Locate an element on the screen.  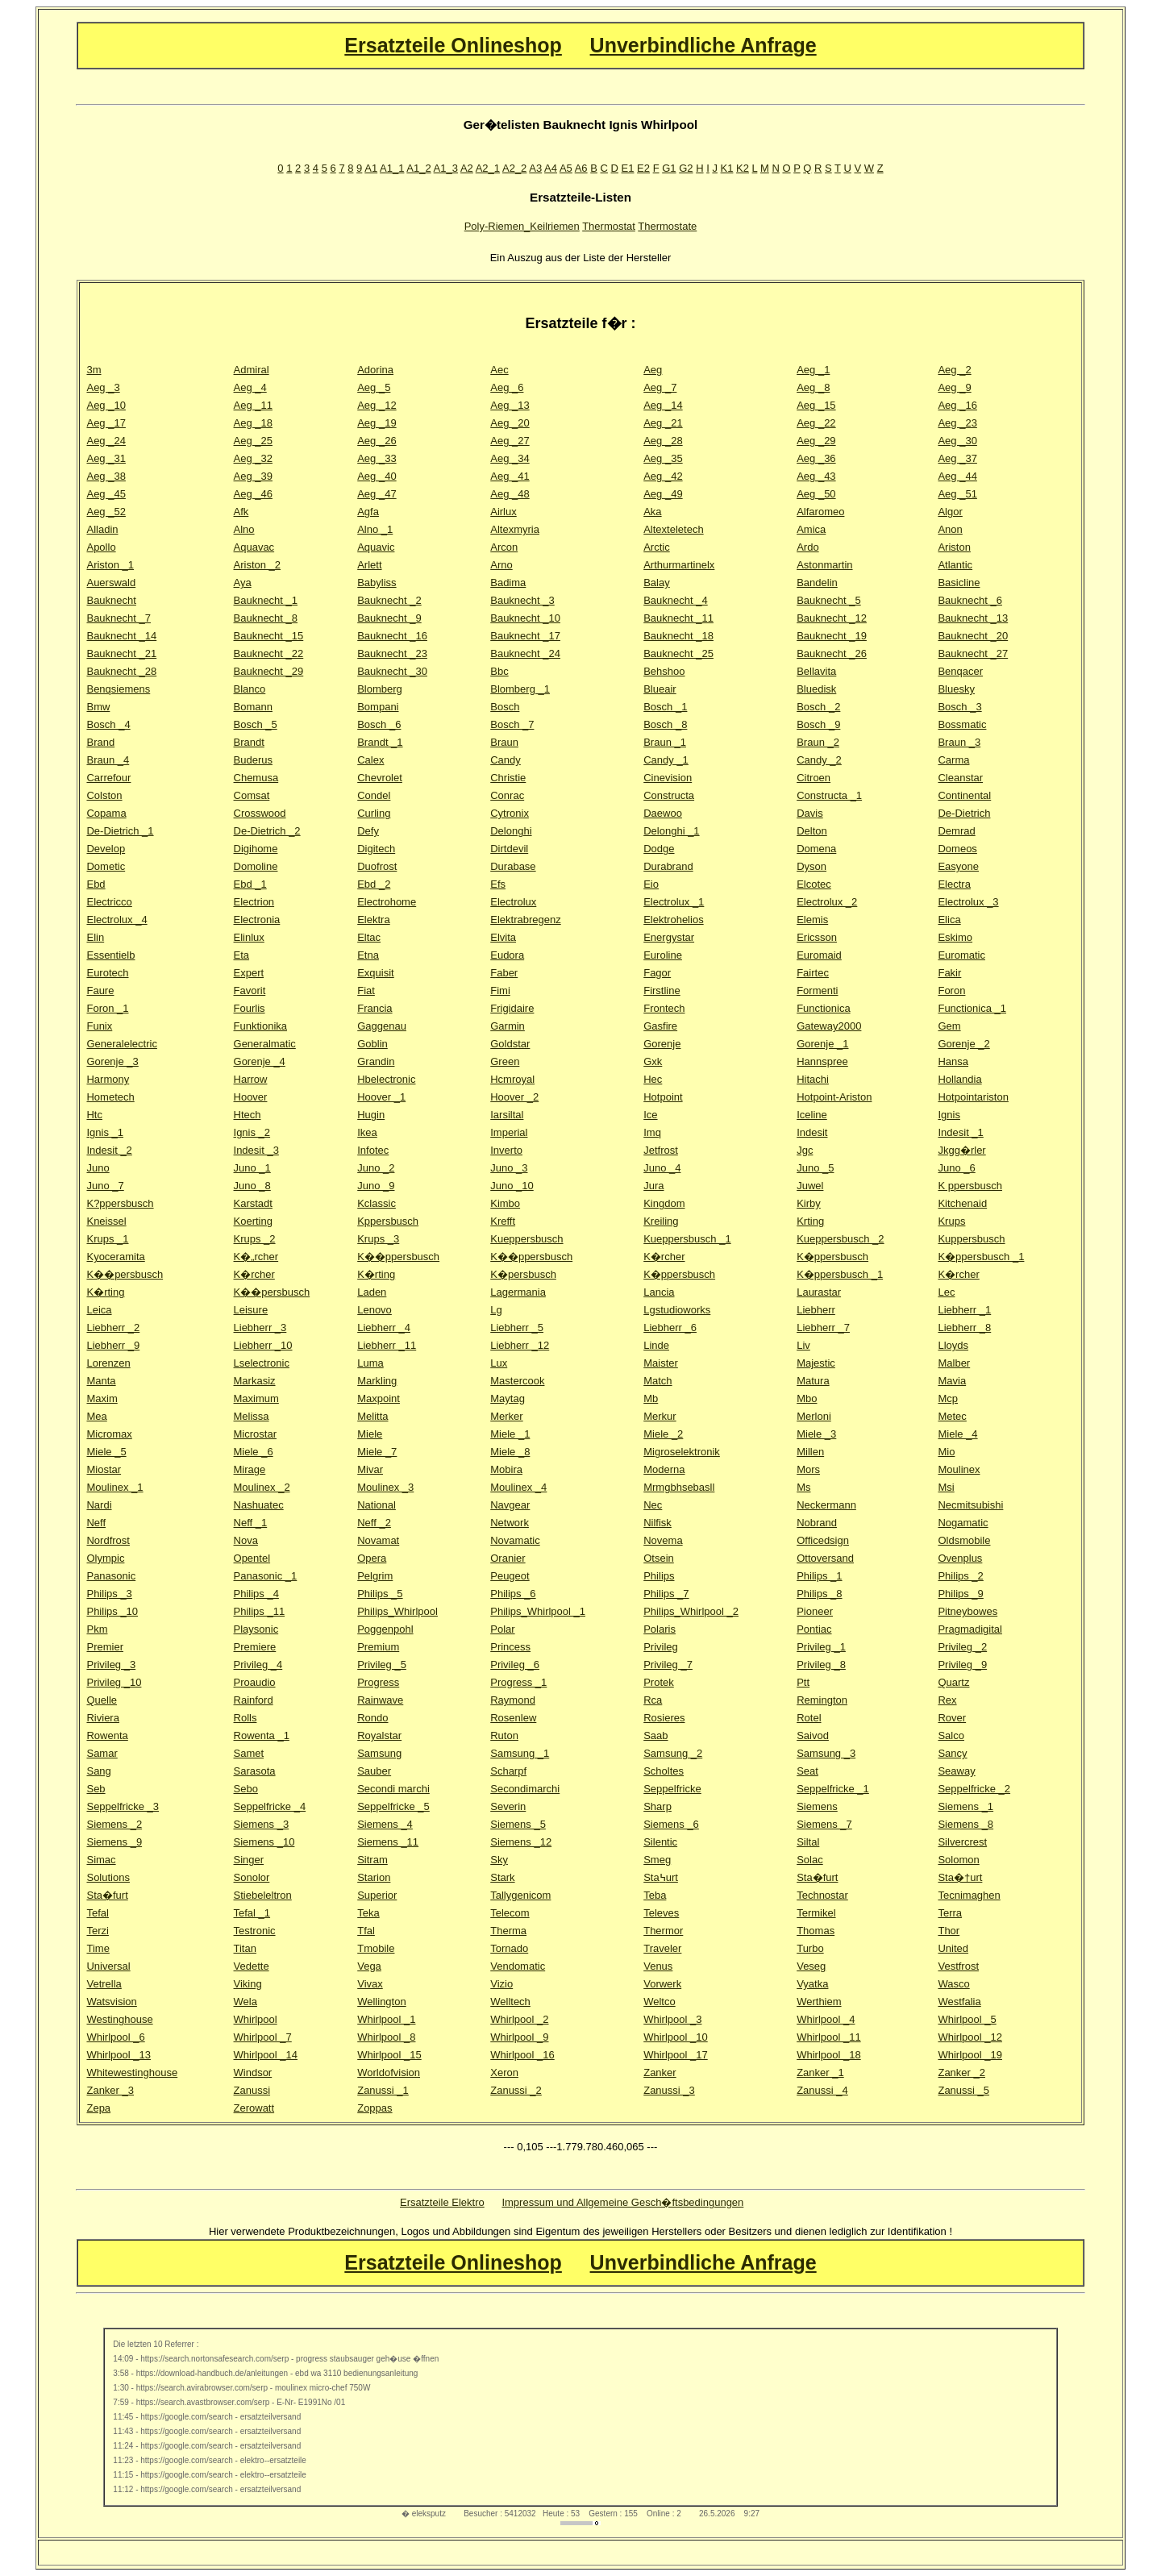
Wasco is located at coordinates (953, 1984).